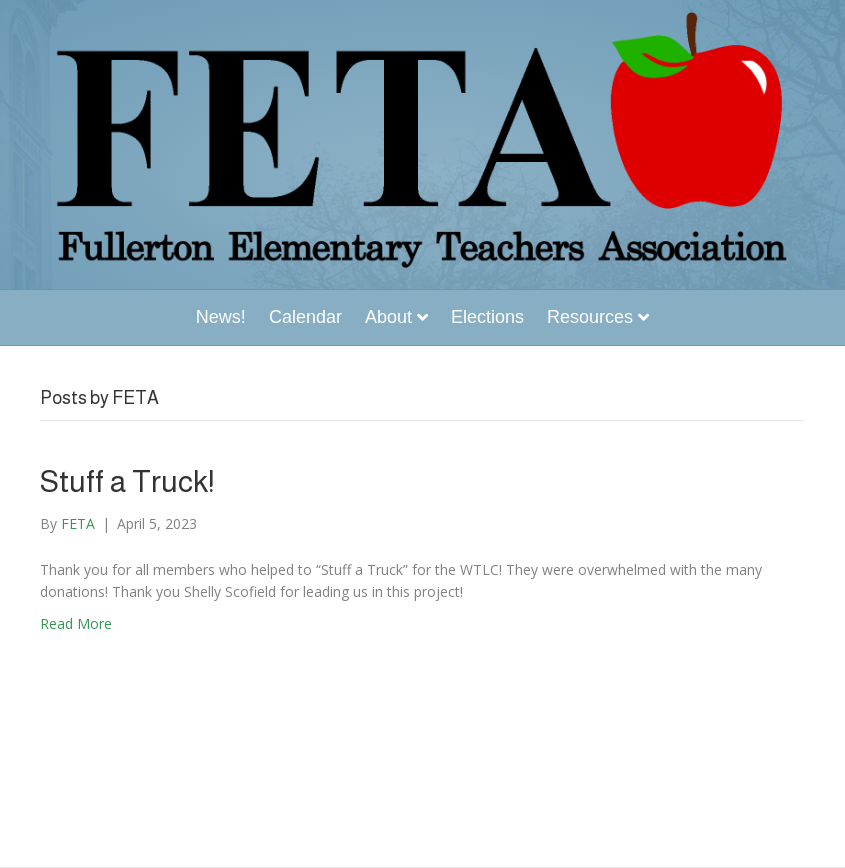 The height and width of the screenshot is (868, 845). Describe the element at coordinates (221, 317) in the screenshot. I see `News!` at that location.